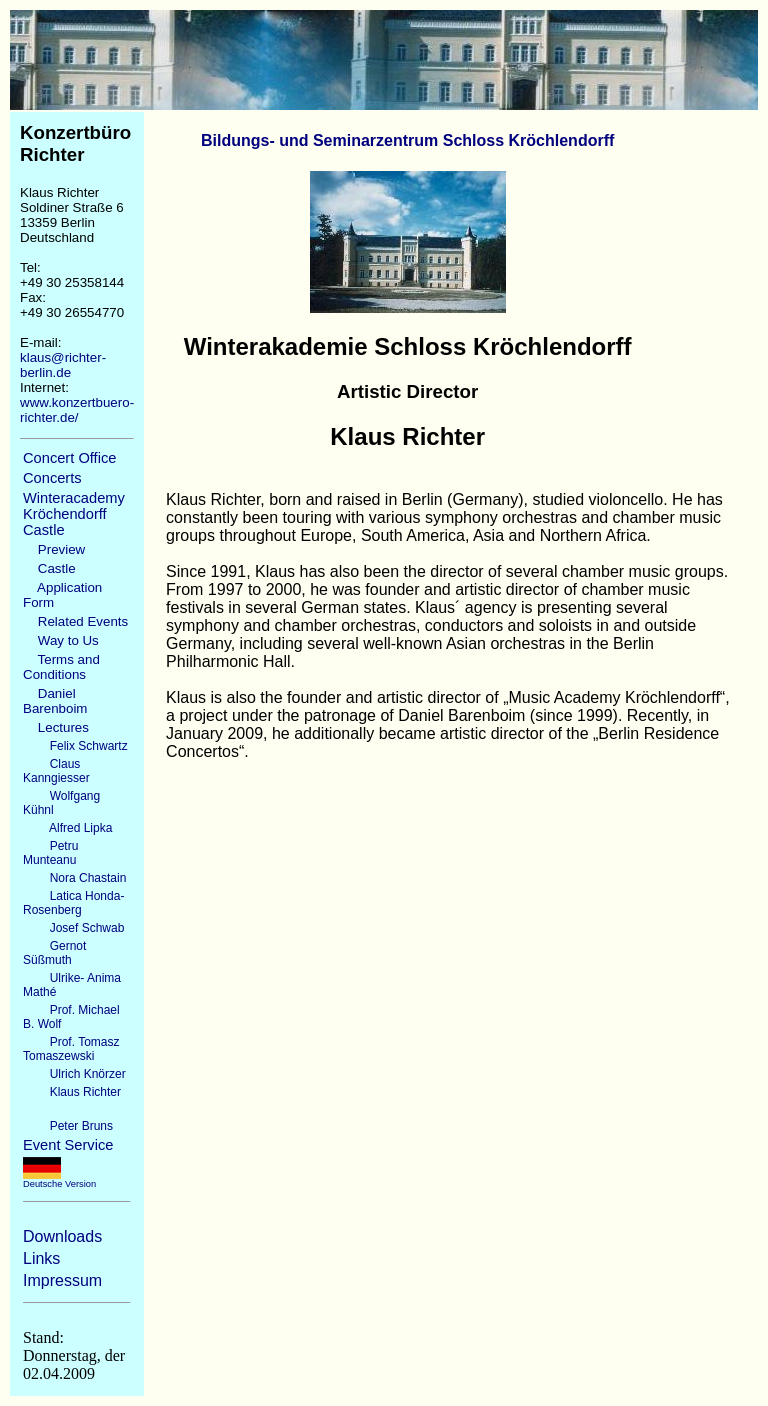  Describe the element at coordinates (61, 667) in the screenshot. I see `Terms and Conditions` at that location.